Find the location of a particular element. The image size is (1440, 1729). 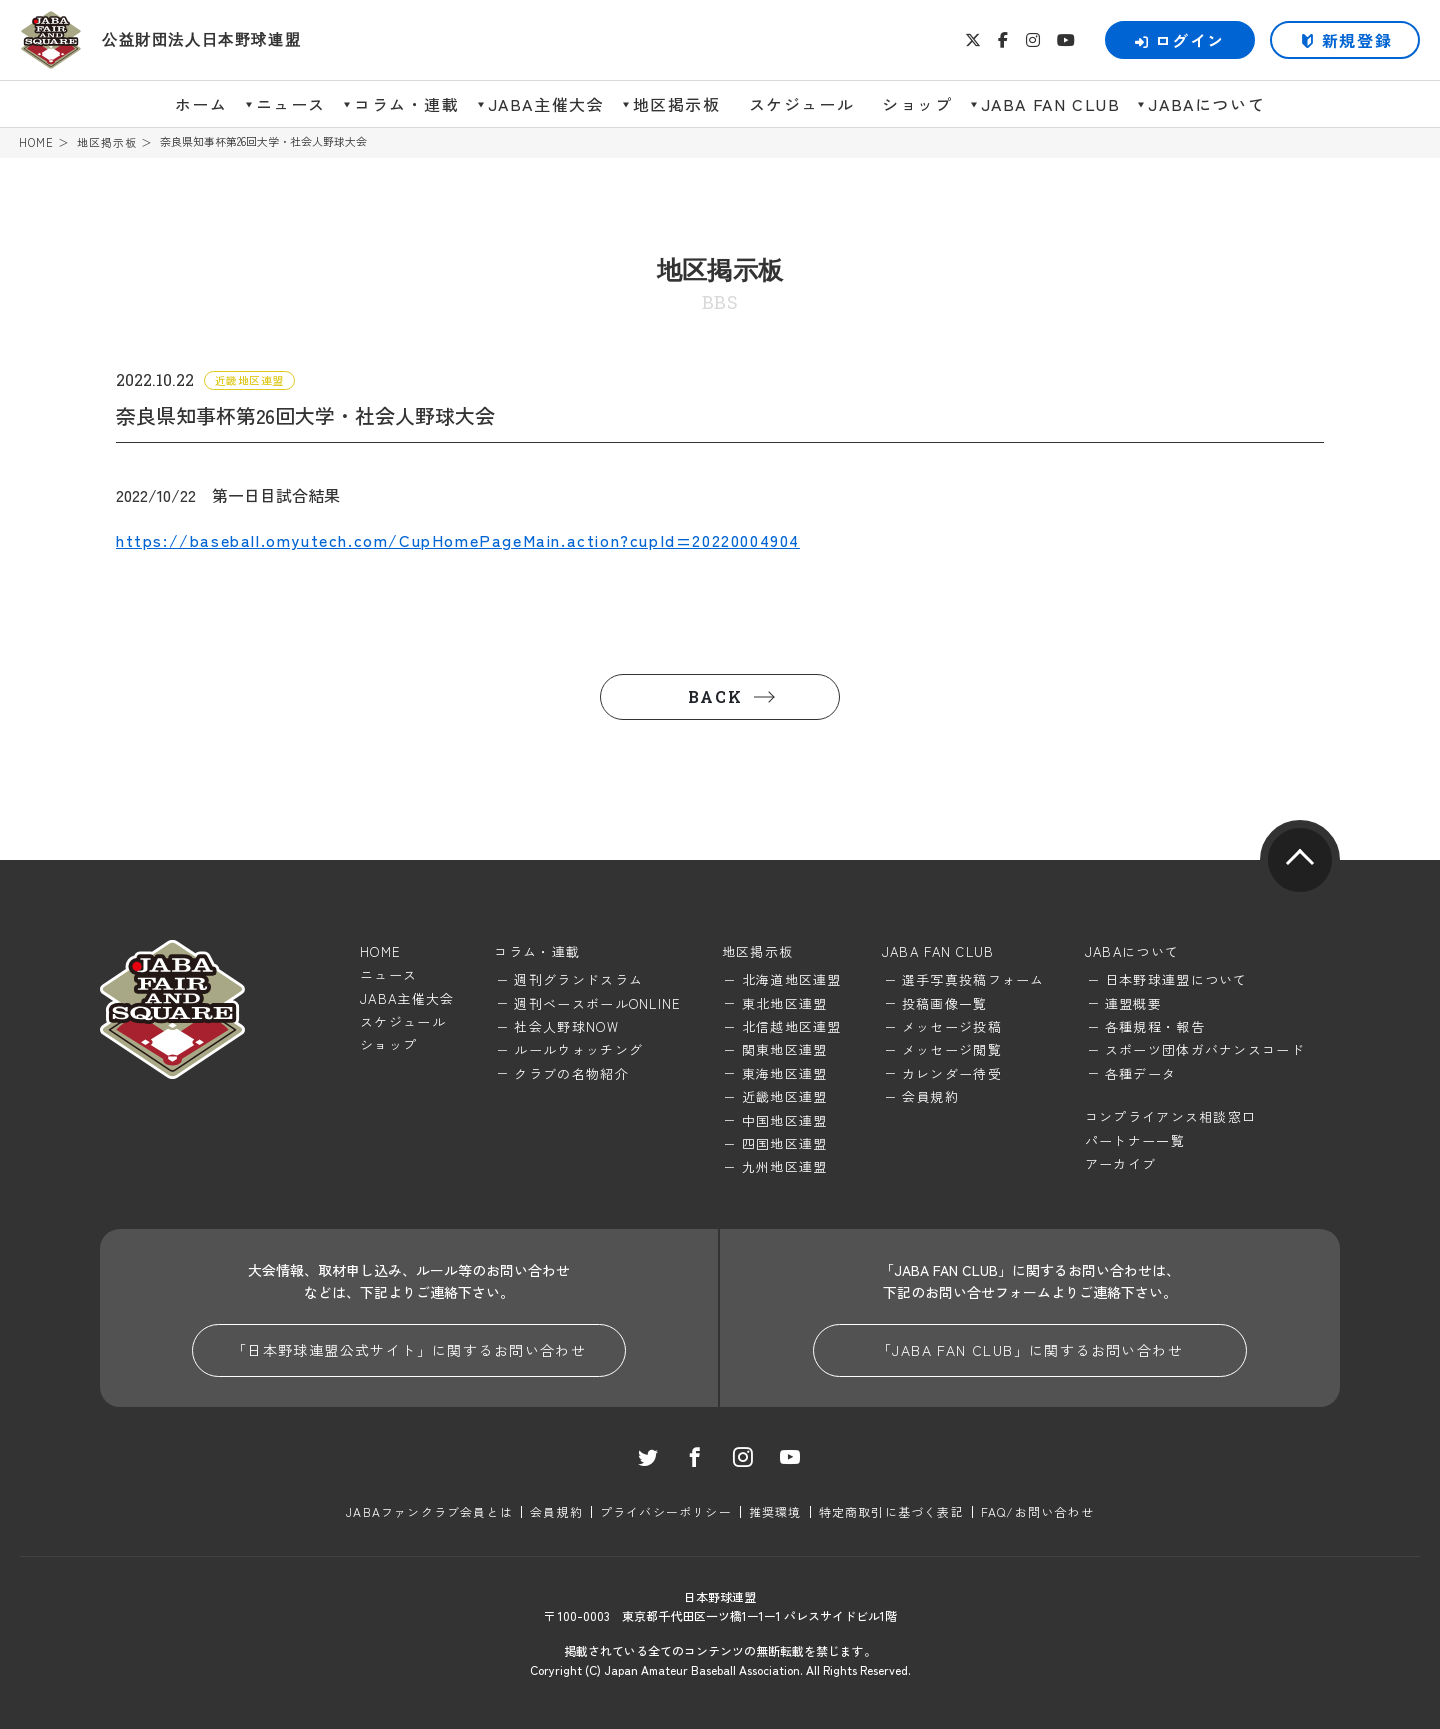

pagetop is located at coordinates (1300, 860).